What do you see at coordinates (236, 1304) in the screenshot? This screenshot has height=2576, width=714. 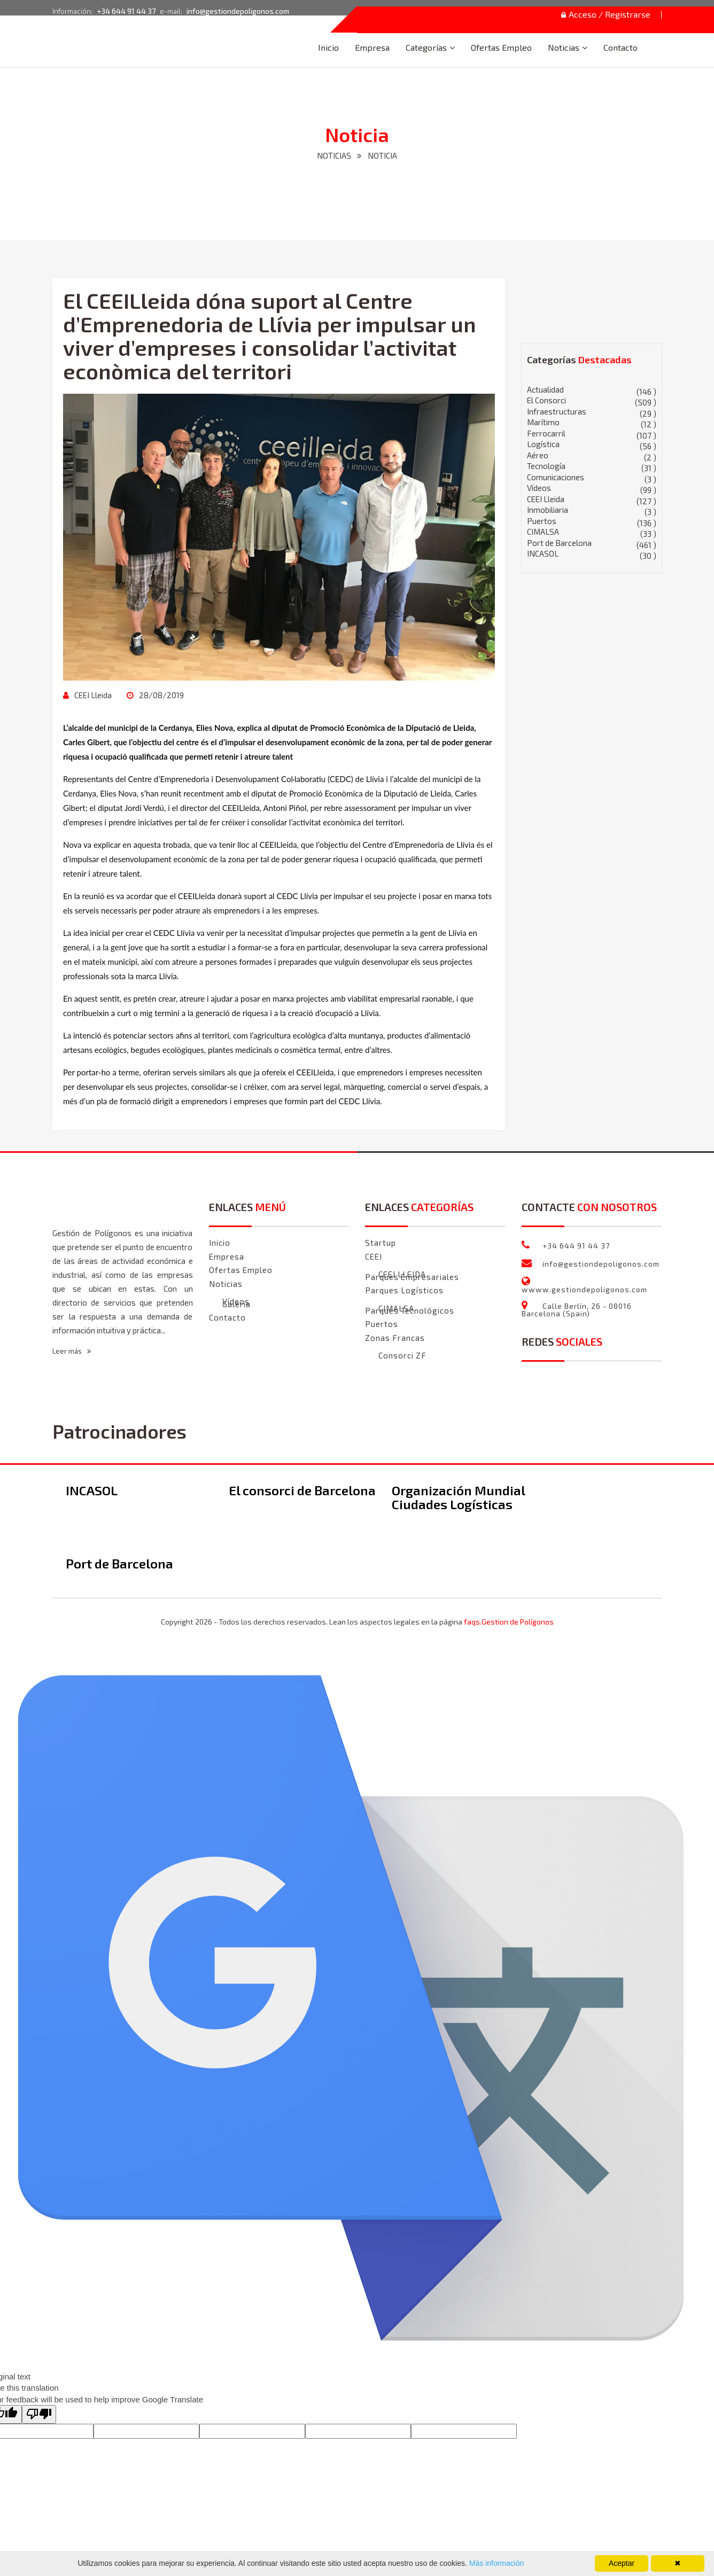 I see `Galeria` at bounding box center [236, 1304].